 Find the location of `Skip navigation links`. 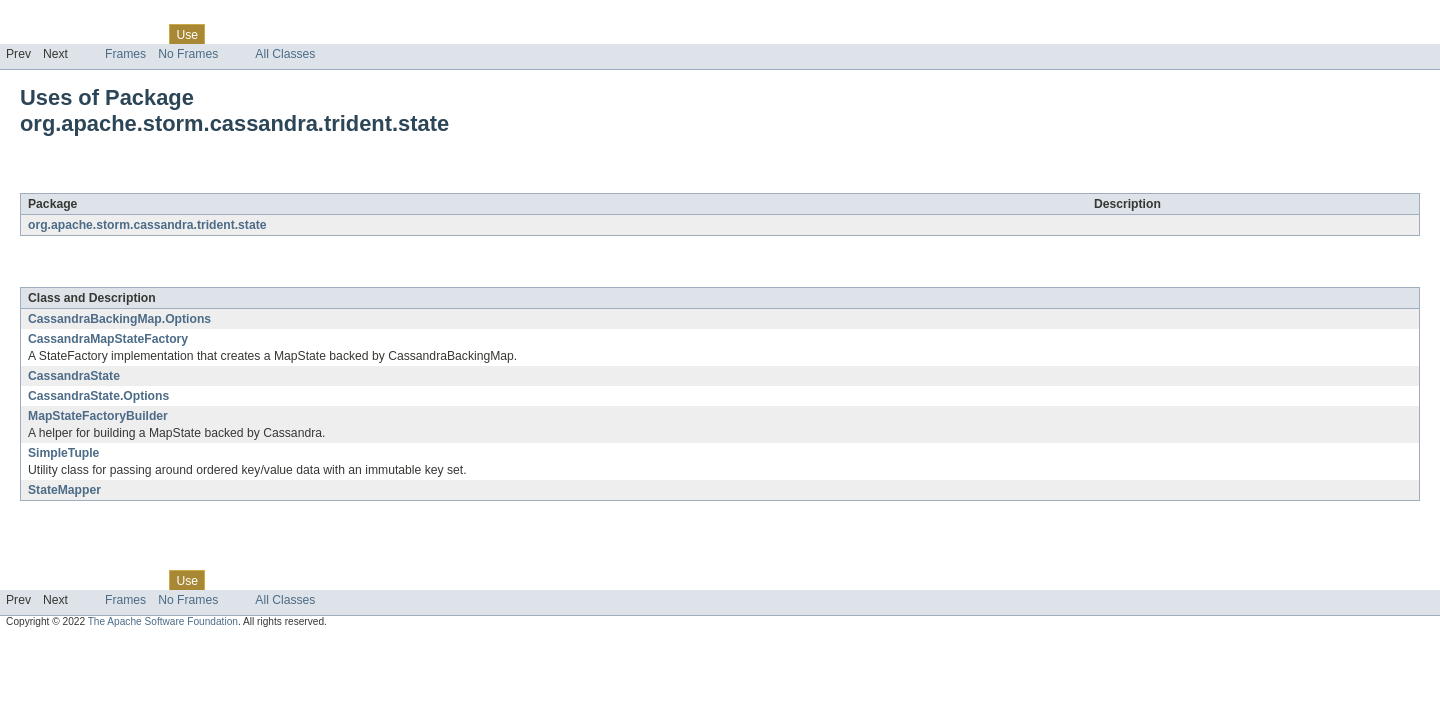

Skip navigation links is located at coordinates (55, 17).